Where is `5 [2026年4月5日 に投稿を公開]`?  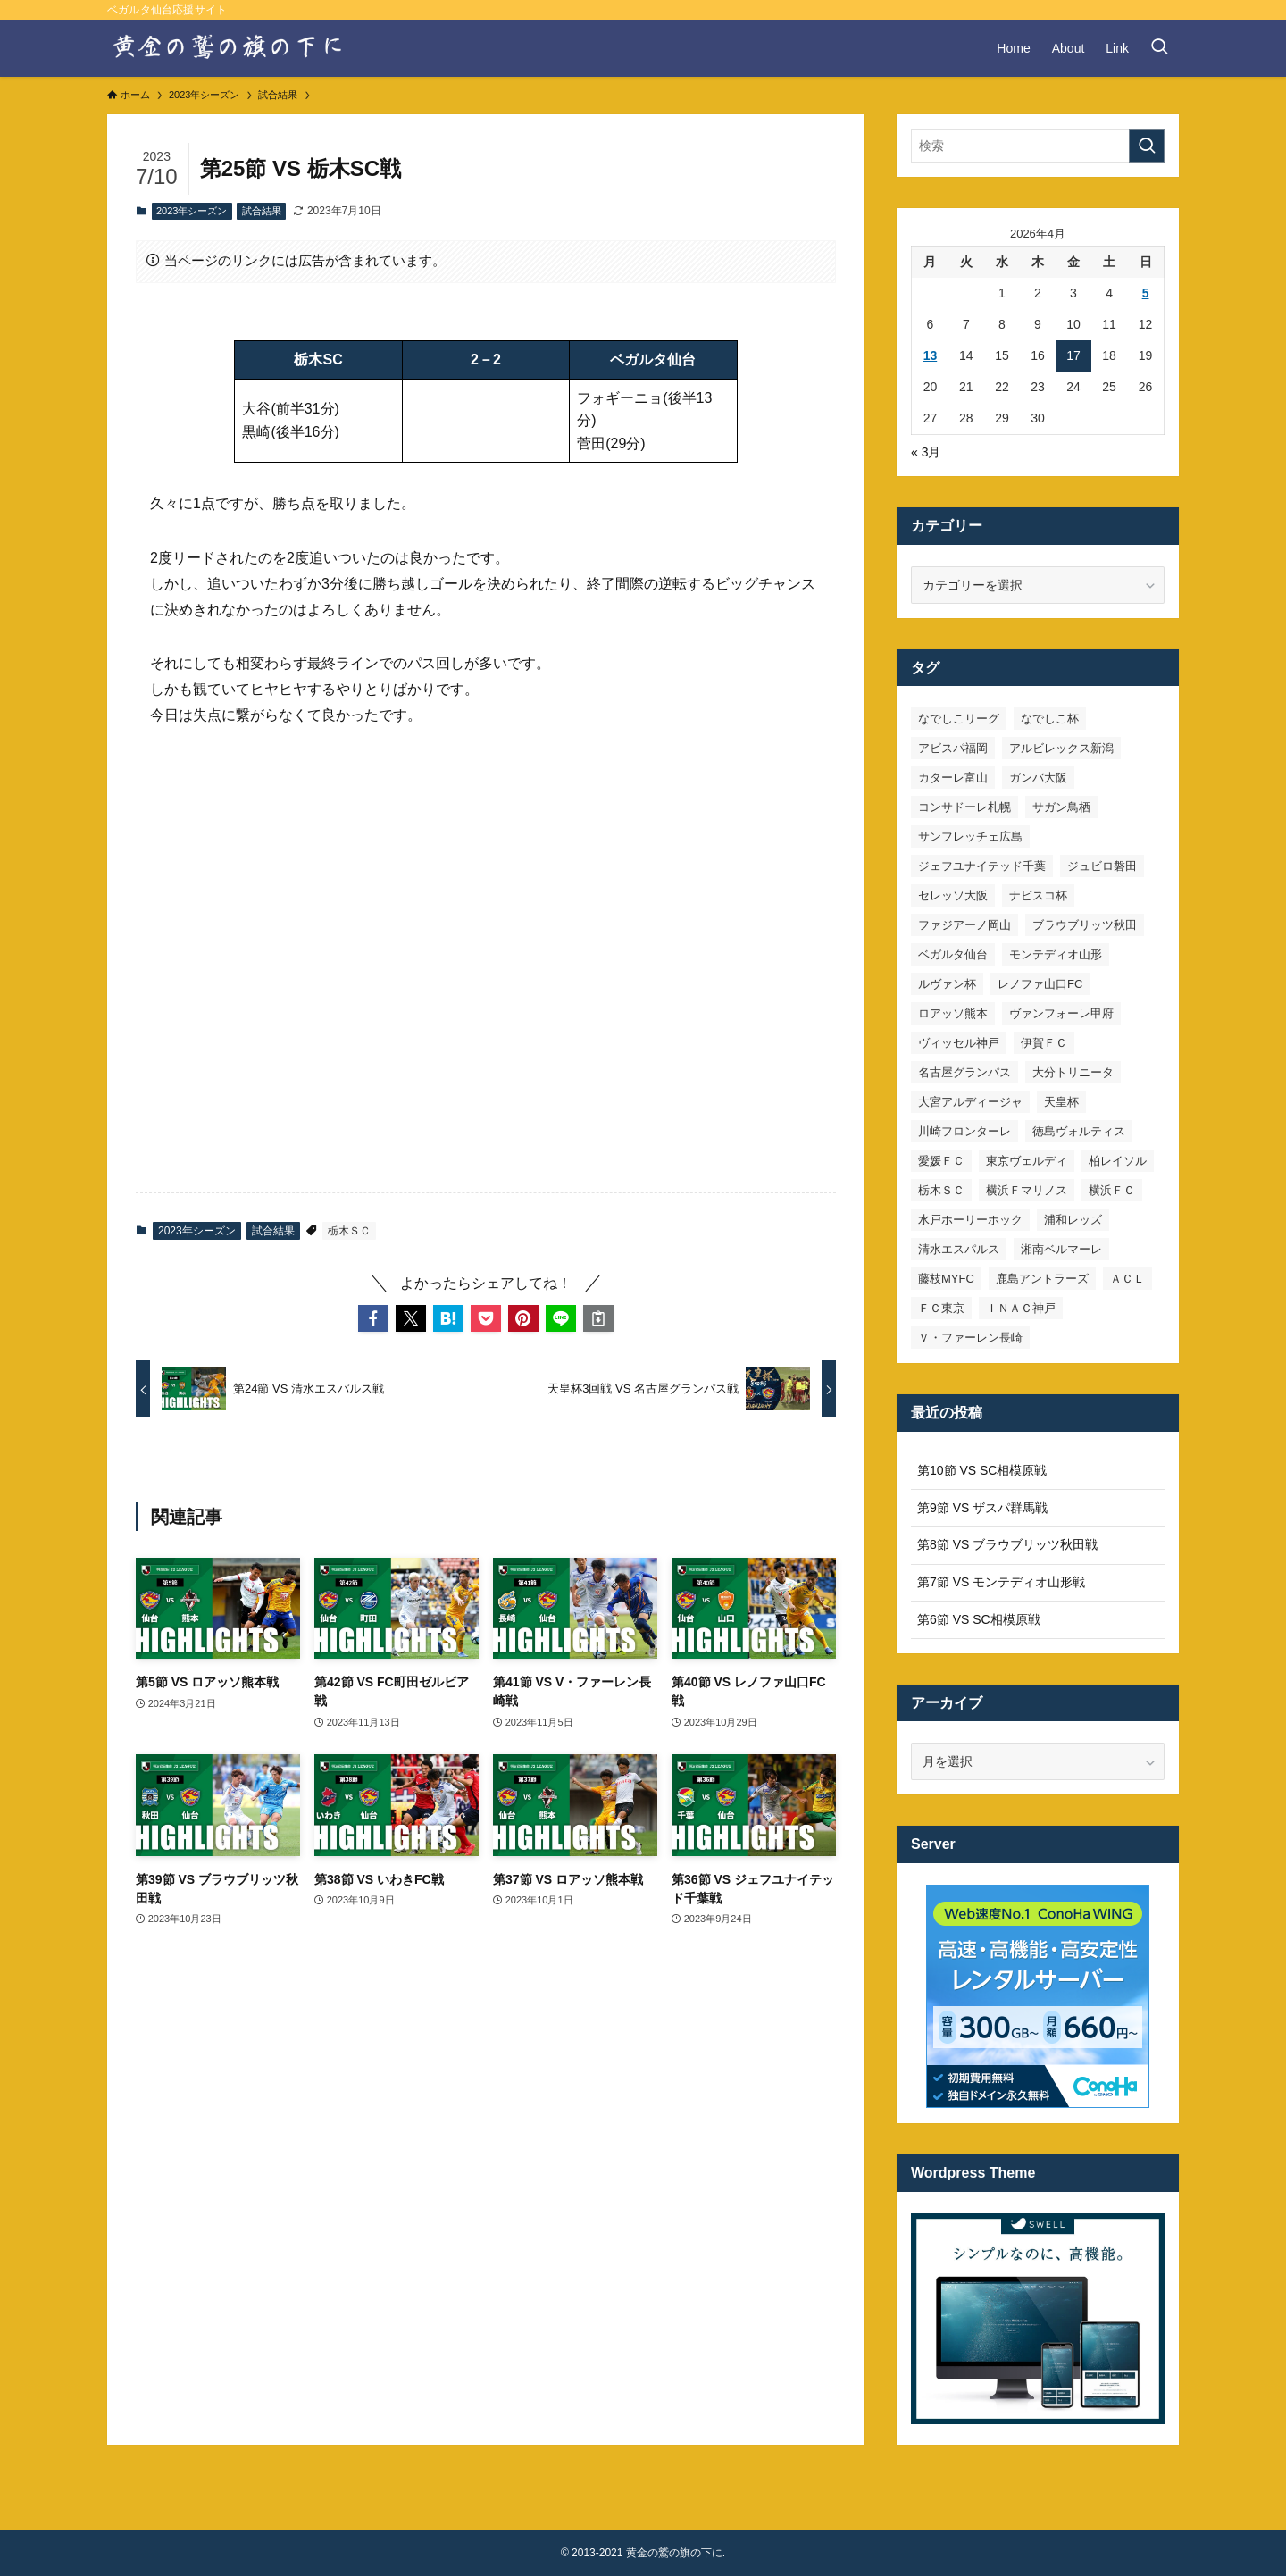
5 [2026年4月5日 に投稿を公開] is located at coordinates (1145, 293).